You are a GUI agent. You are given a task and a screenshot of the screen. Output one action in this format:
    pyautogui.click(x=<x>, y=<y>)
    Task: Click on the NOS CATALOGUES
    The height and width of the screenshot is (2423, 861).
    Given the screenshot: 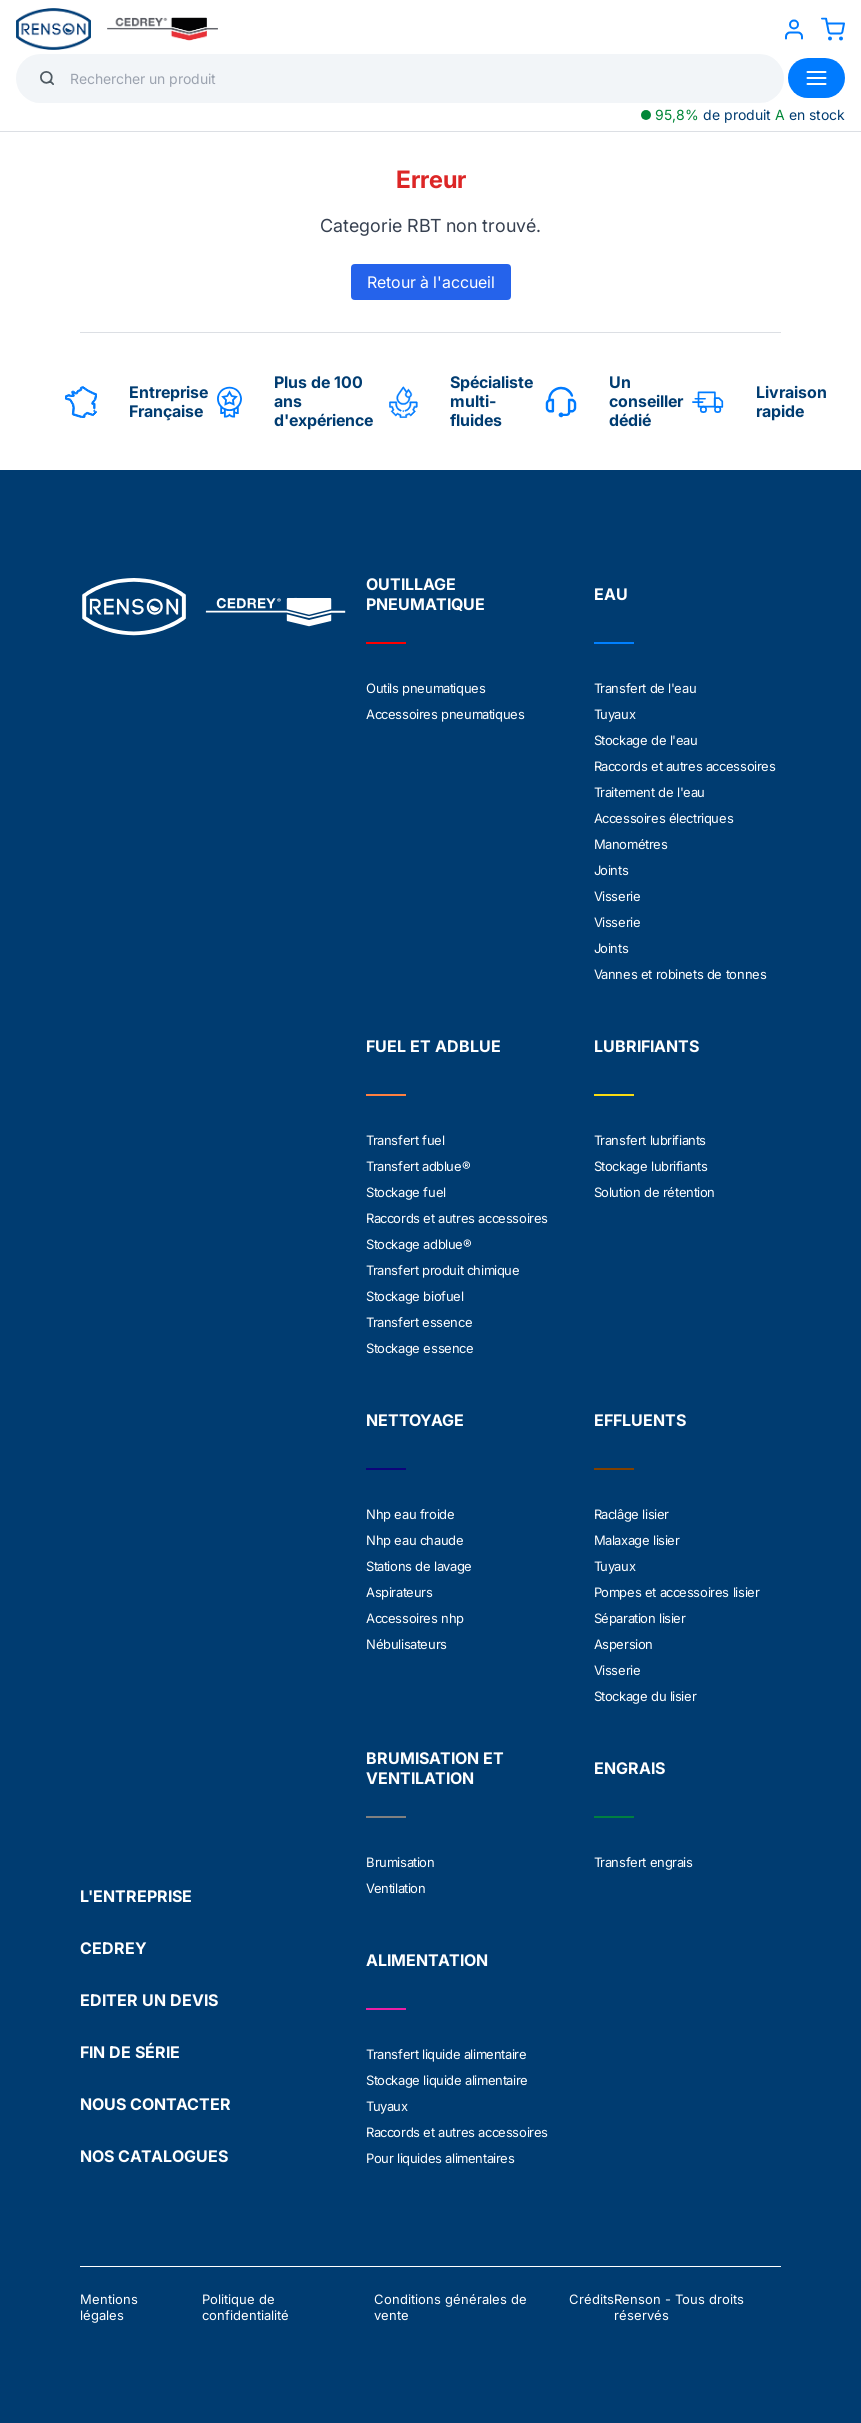 What is the action you would take?
    pyautogui.click(x=154, y=2156)
    